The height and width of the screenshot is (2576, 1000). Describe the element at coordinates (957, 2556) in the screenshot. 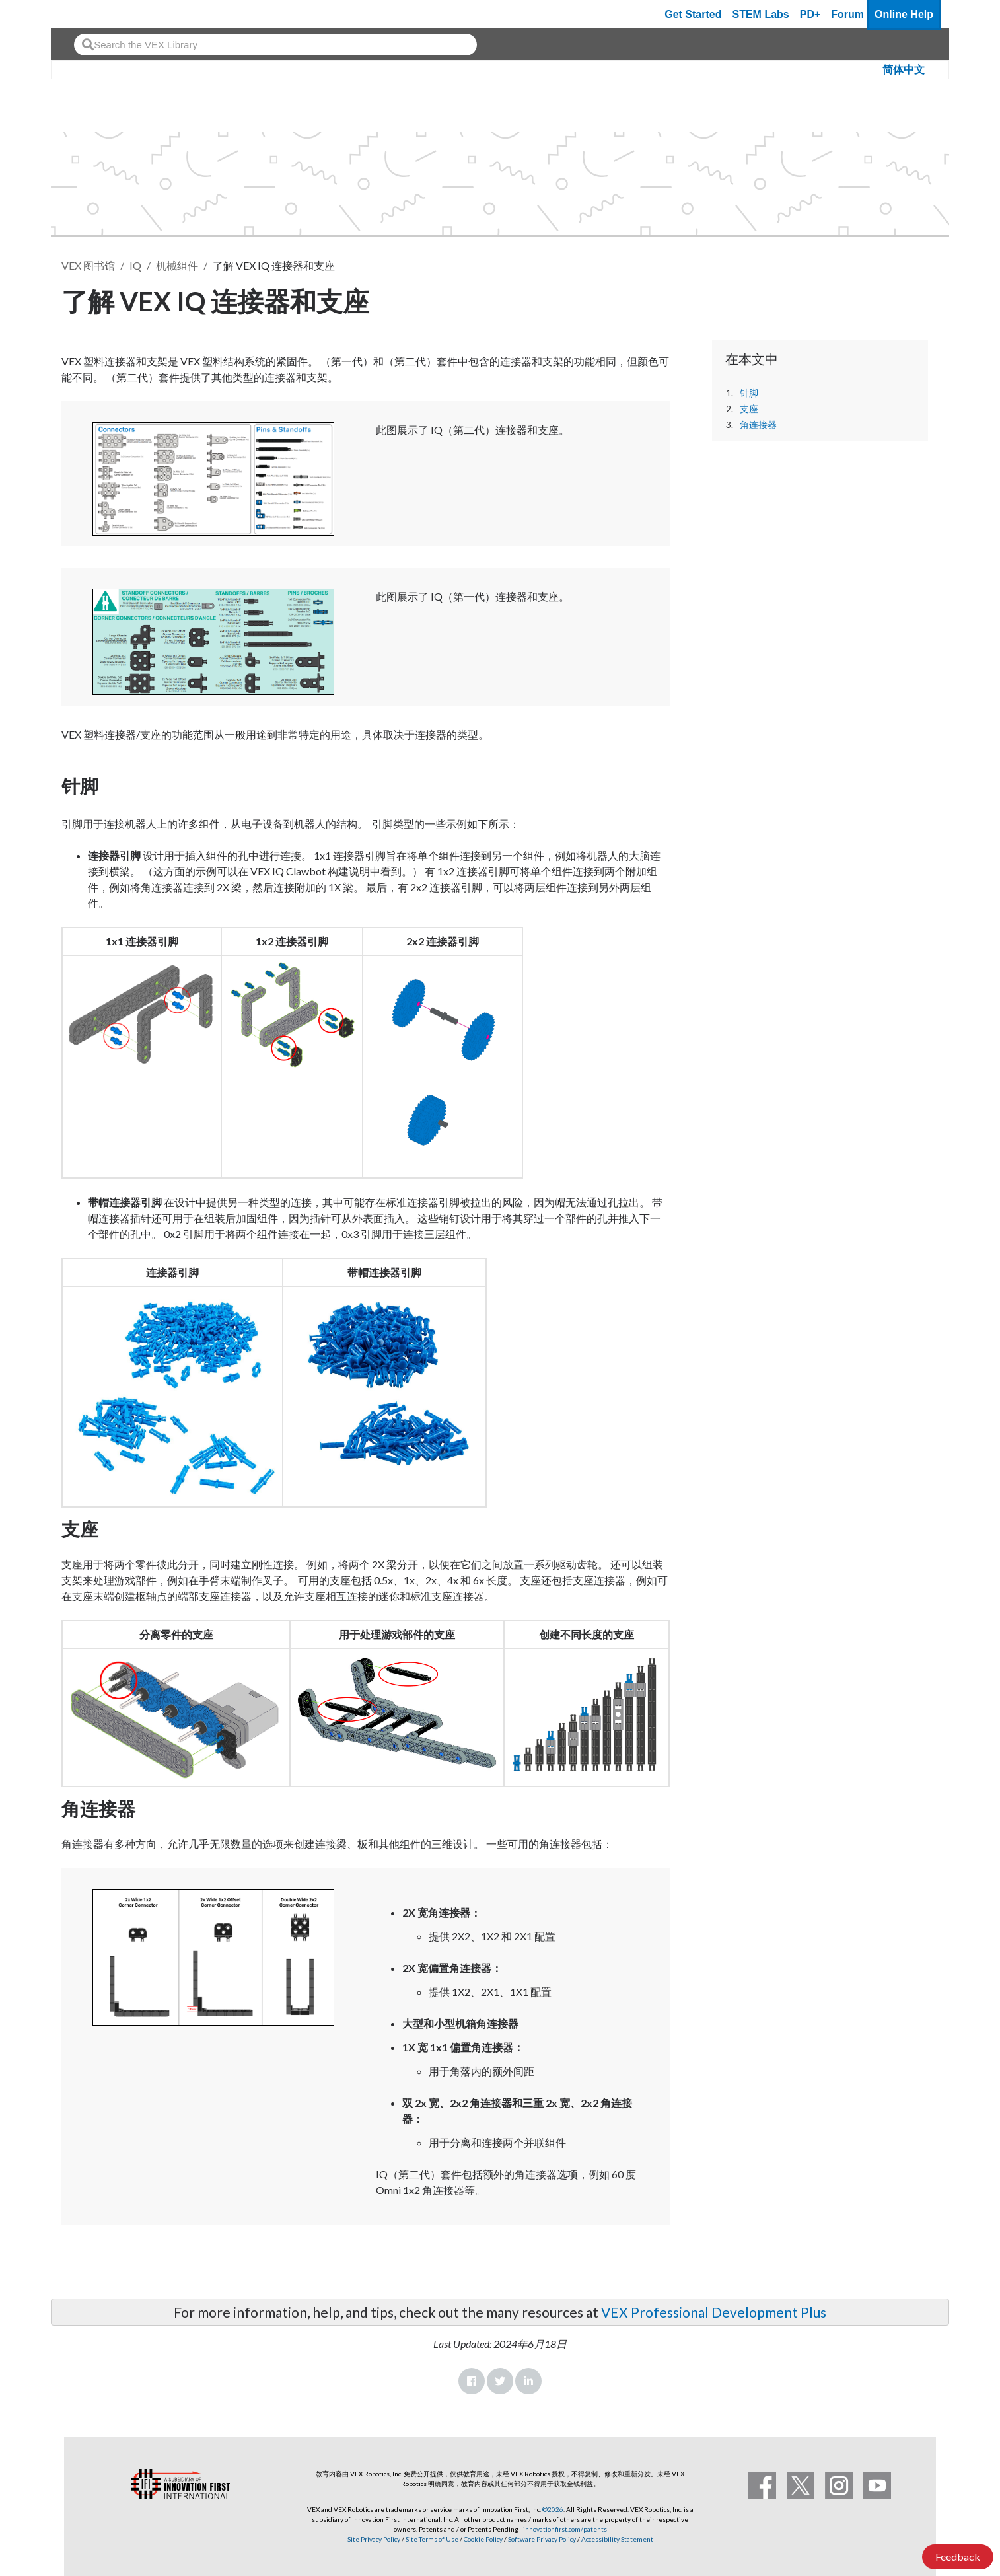

I see `Feedback` at that location.